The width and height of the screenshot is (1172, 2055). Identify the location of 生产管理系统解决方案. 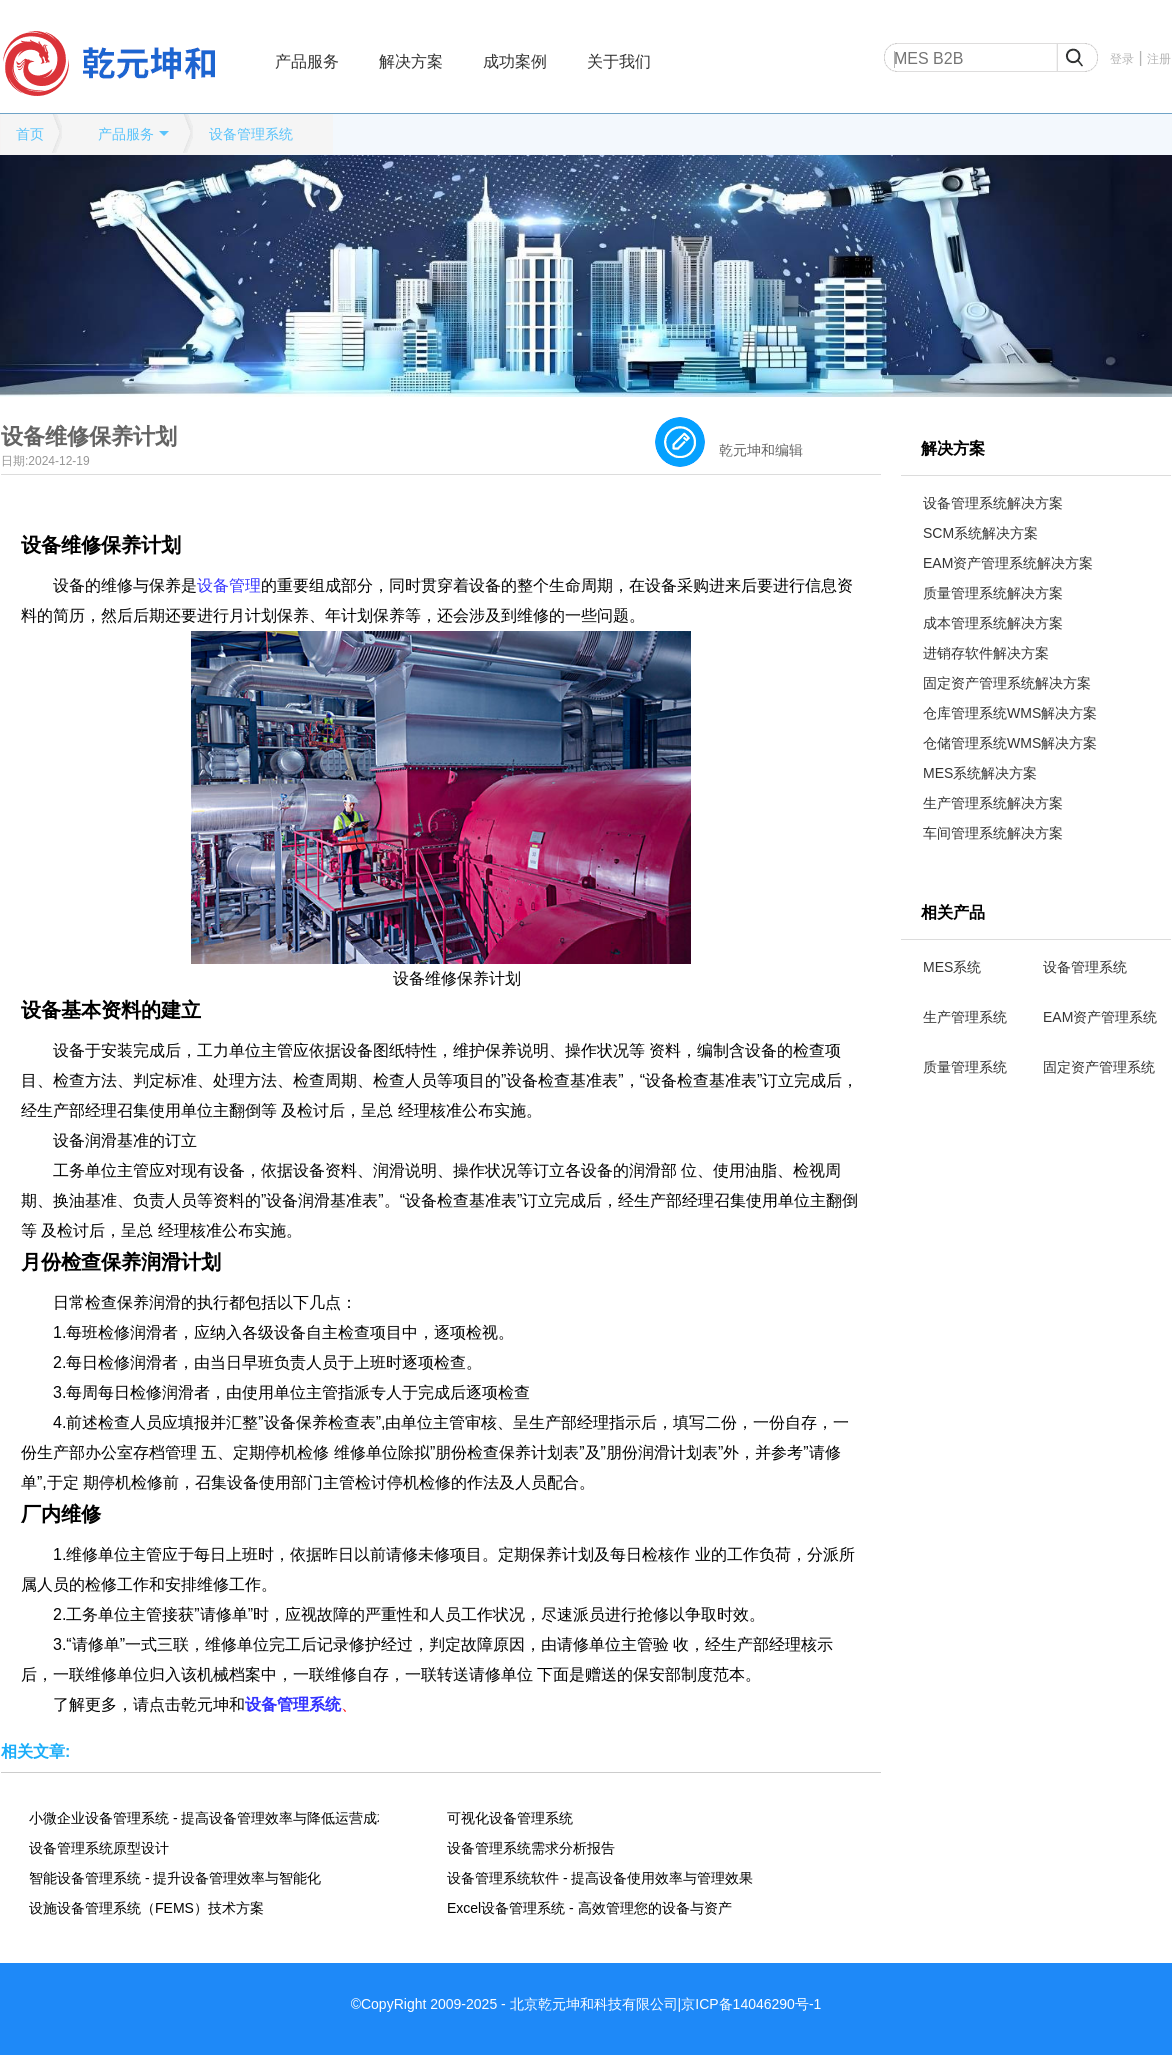
(993, 803).